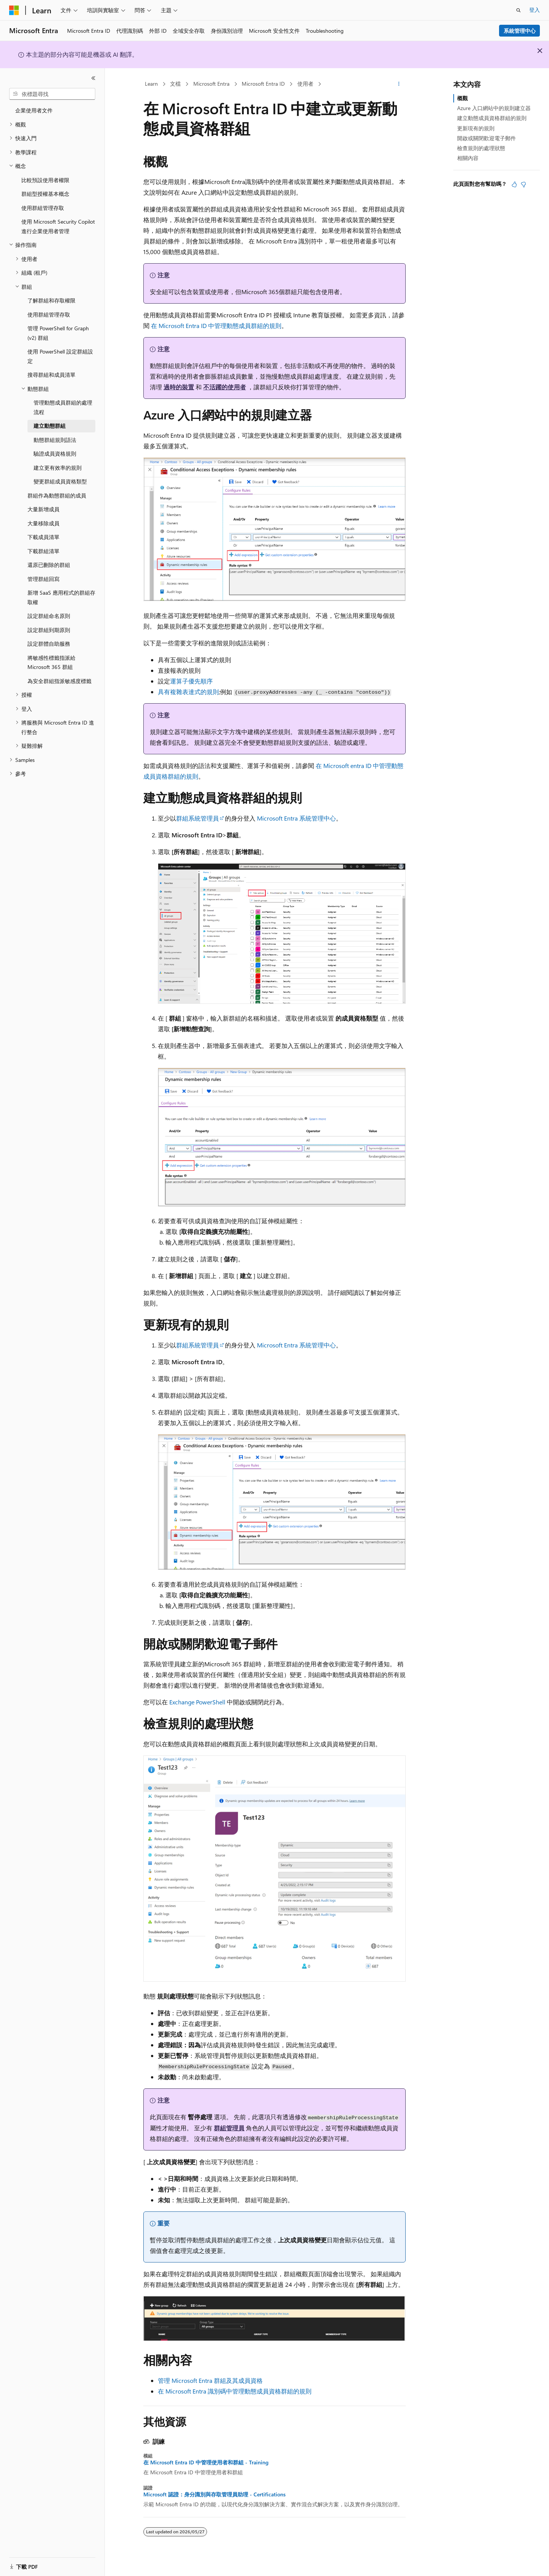 This screenshot has height=2576, width=549. What do you see at coordinates (523, 184) in the screenshot?
I see `[本文沒有幫助]` at bounding box center [523, 184].